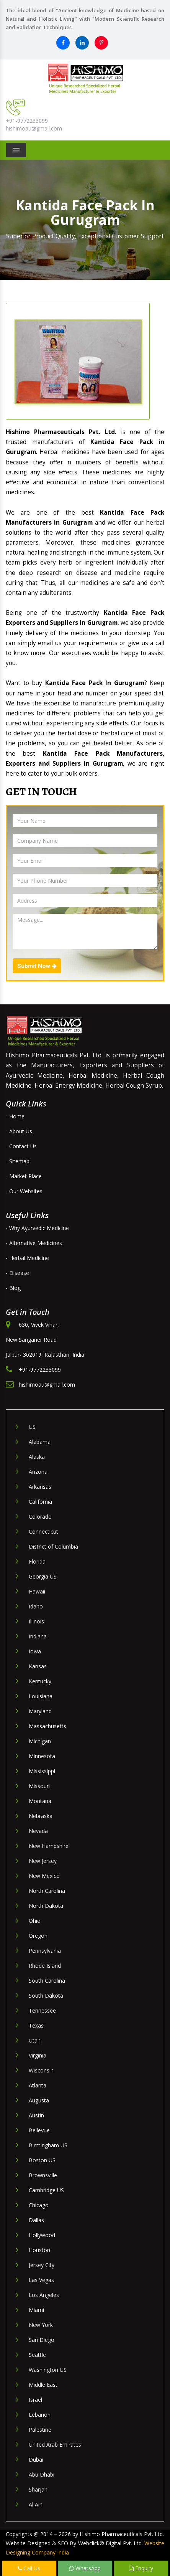 The height and width of the screenshot is (2576, 170). I want to click on Montana, so click(40, 1801).